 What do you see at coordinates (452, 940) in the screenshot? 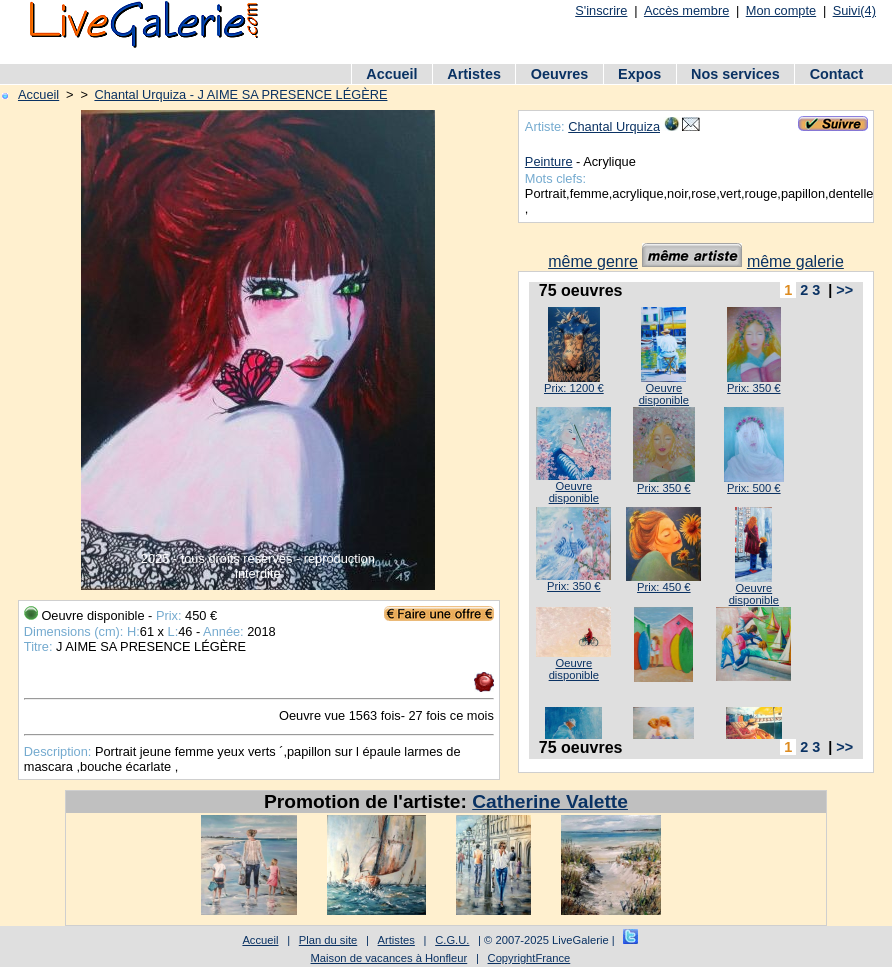
I see `C.G.U.` at bounding box center [452, 940].